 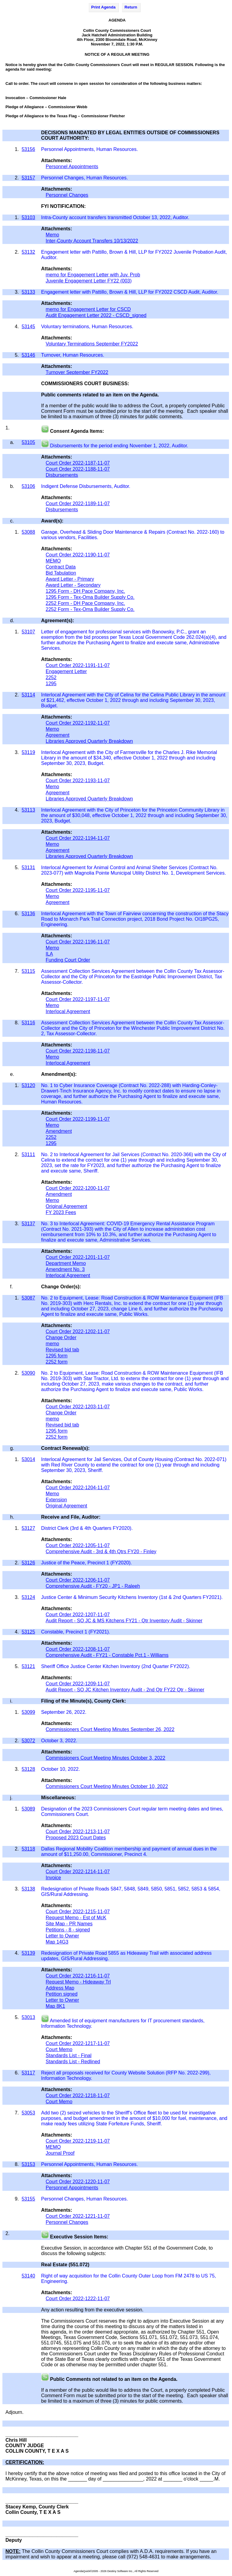 What do you see at coordinates (28, 1154) in the screenshot?
I see `53111` at bounding box center [28, 1154].